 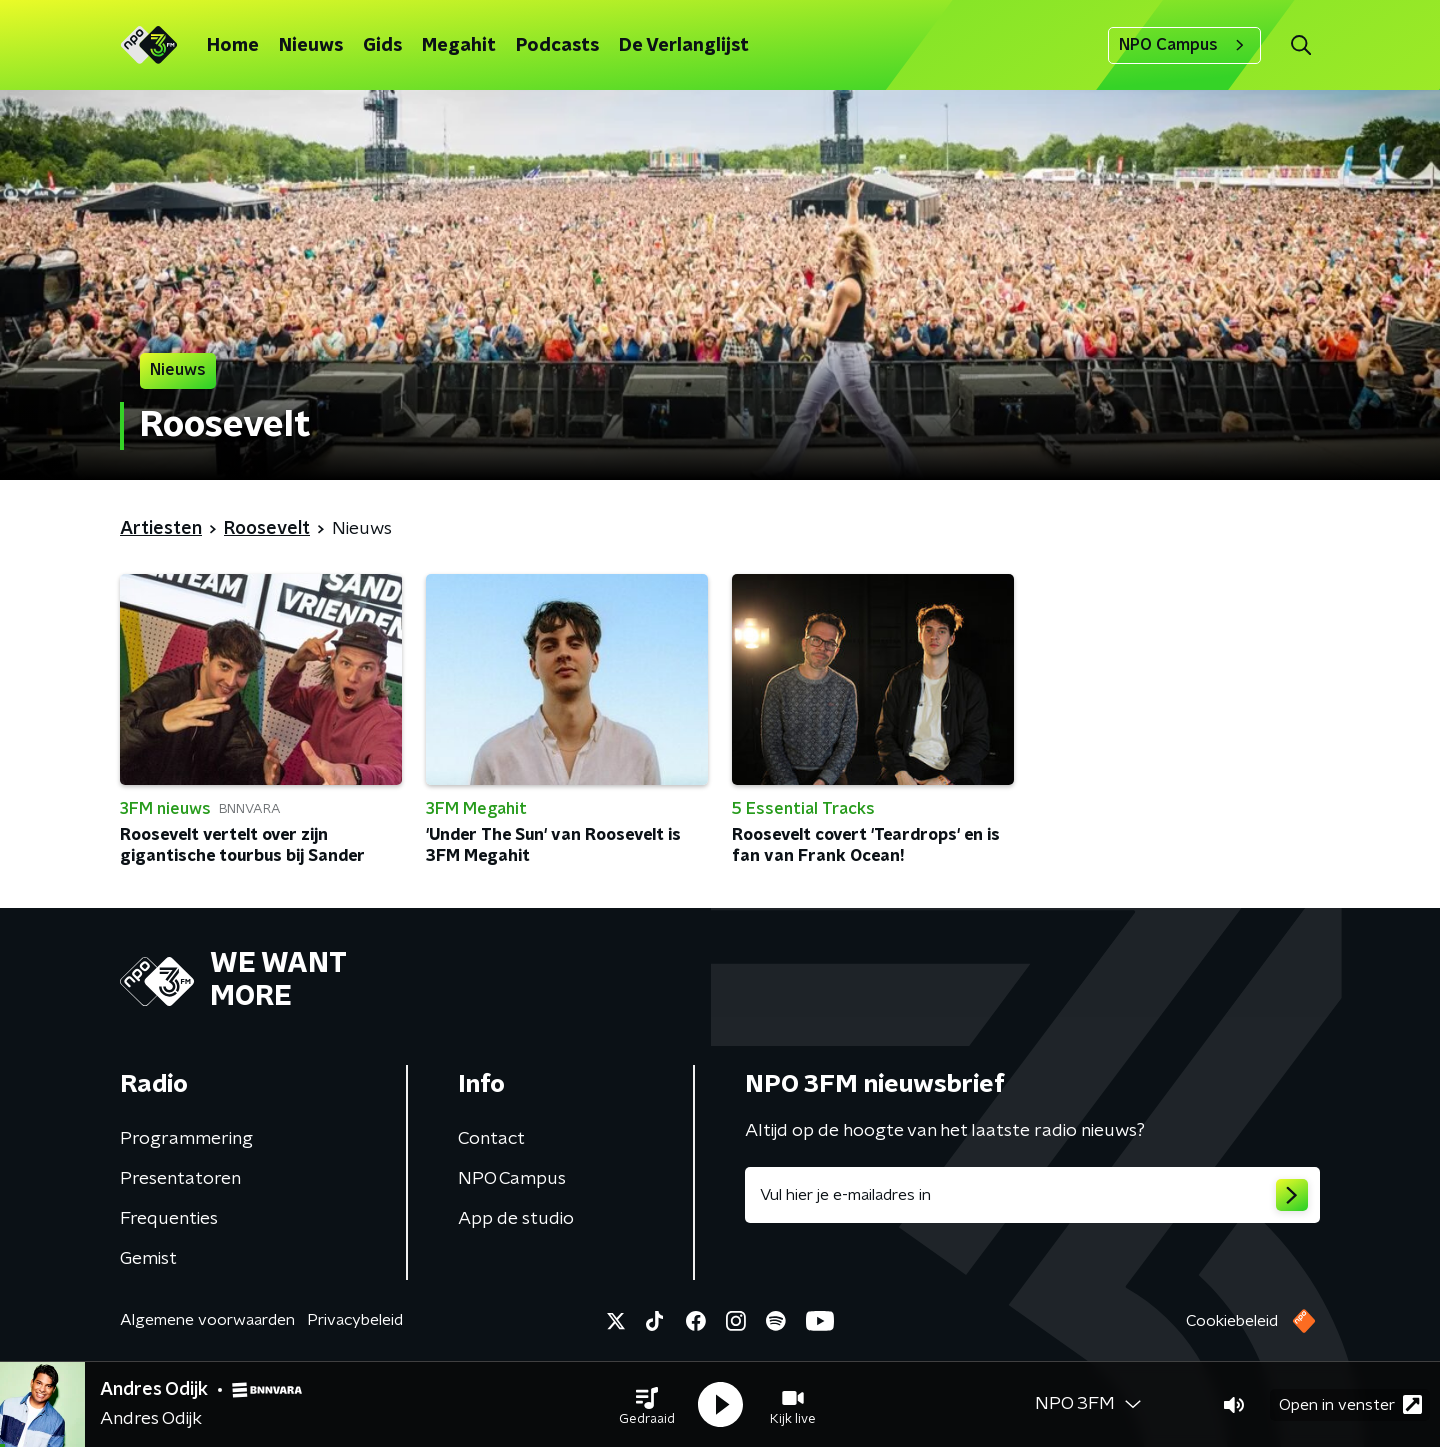 What do you see at coordinates (491, 1139) in the screenshot?
I see `Contact` at bounding box center [491, 1139].